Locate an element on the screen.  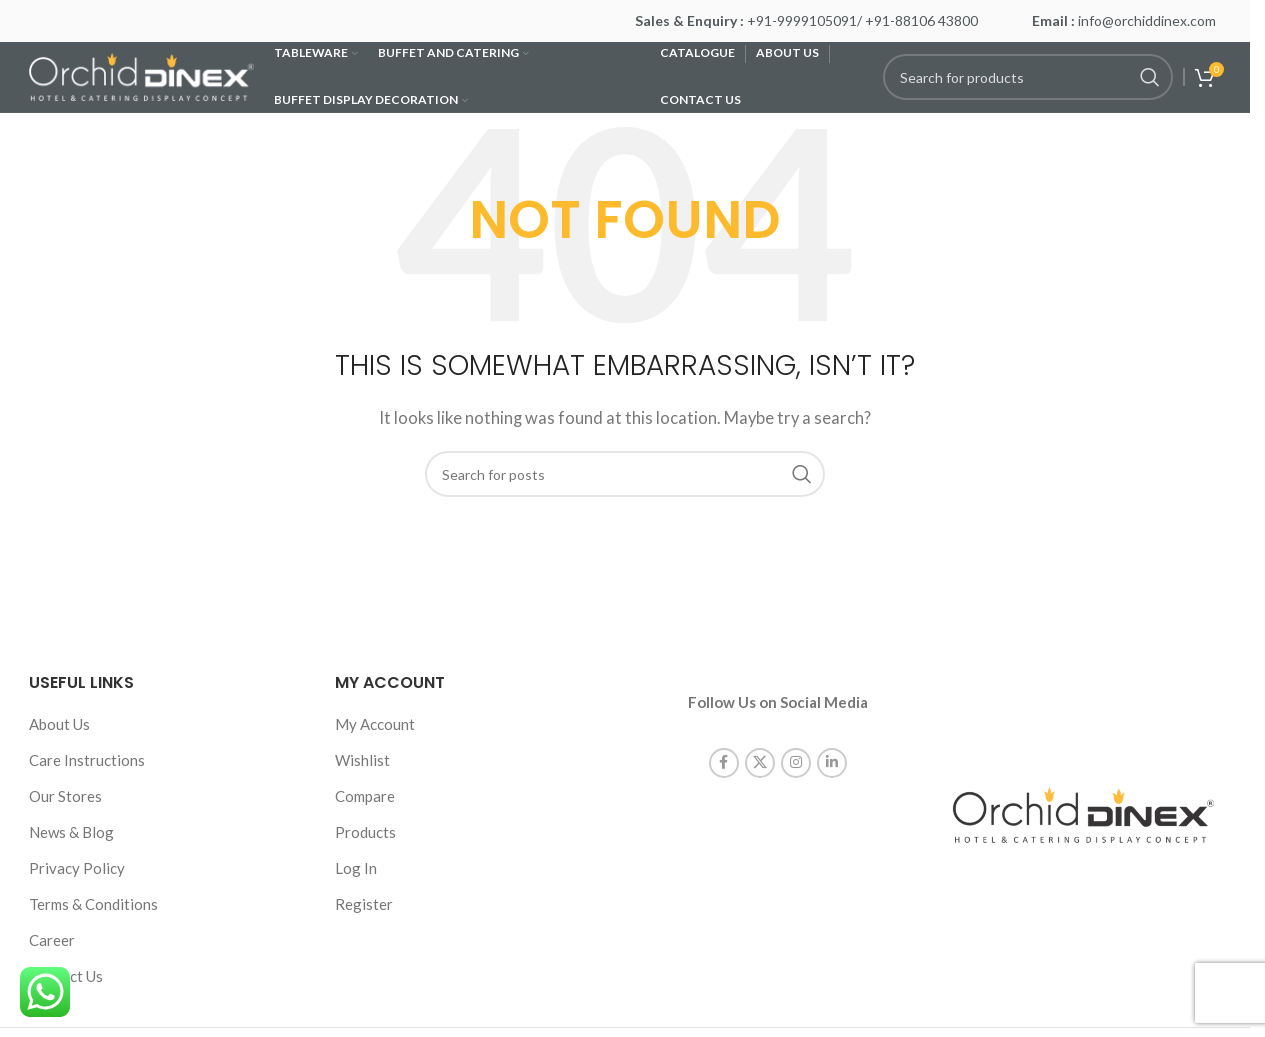
Log In is located at coordinates (356, 868).